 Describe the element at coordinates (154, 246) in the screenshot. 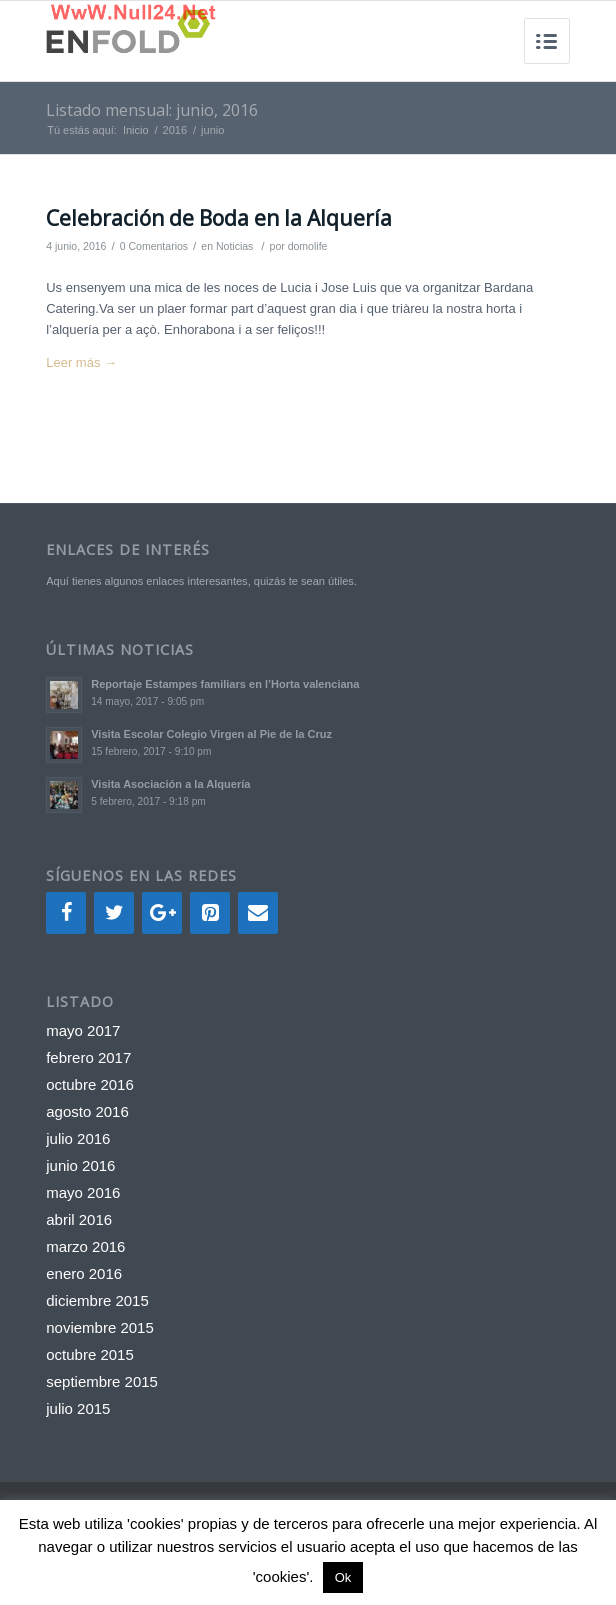

I see `0 Comentarios` at that location.